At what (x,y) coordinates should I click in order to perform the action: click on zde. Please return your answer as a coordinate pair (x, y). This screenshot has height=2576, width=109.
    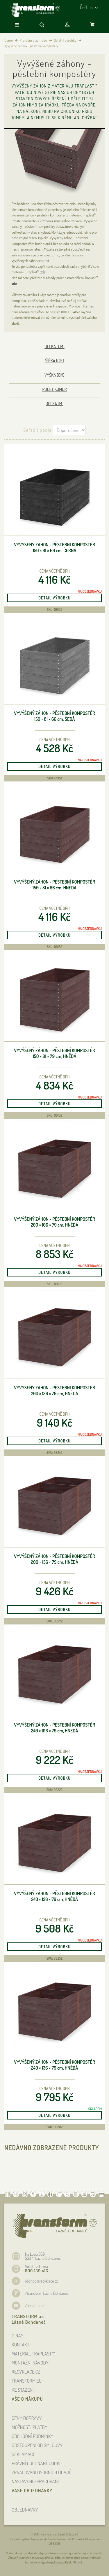
    Looking at the image, I should click on (42, 272).